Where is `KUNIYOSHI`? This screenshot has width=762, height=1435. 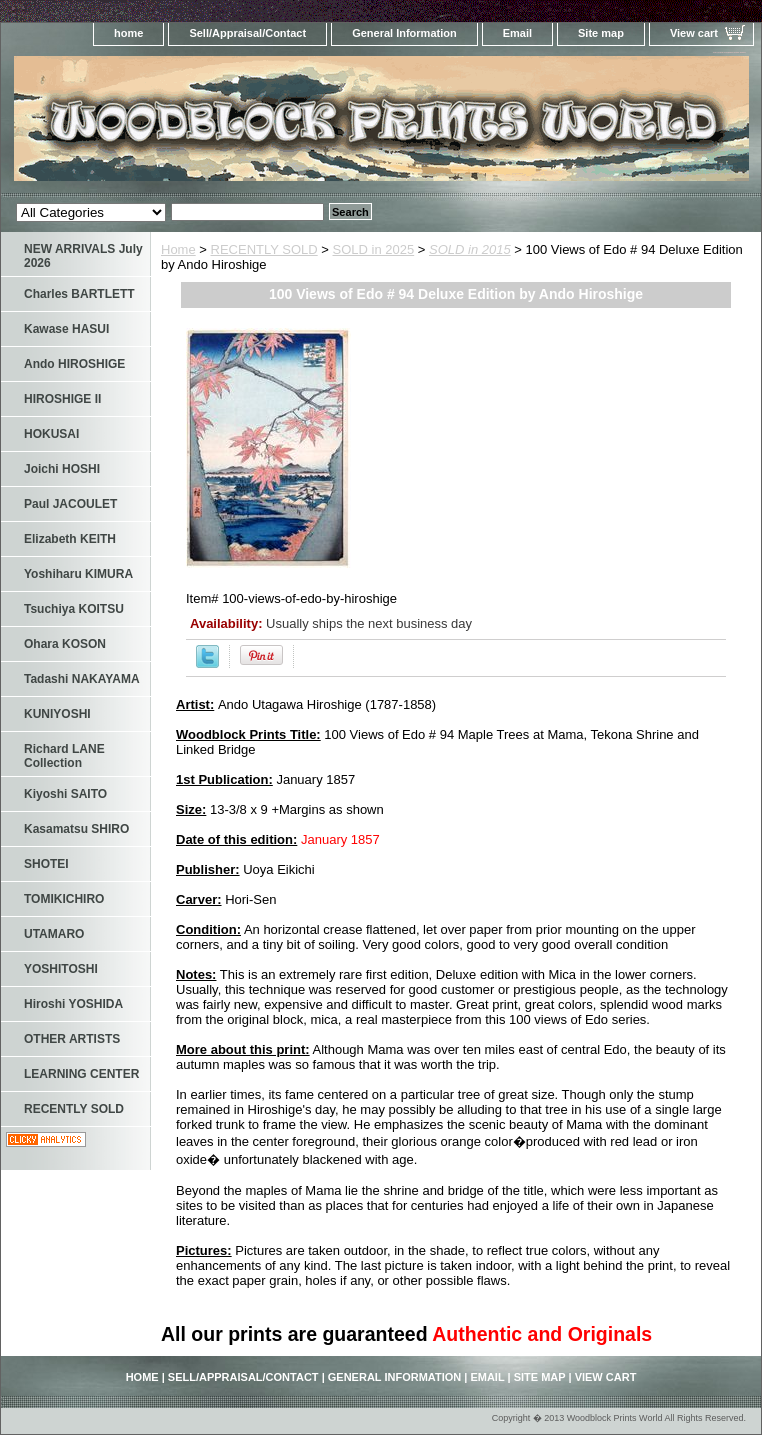 KUNIYOSHI is located at coordinates (57, 714).